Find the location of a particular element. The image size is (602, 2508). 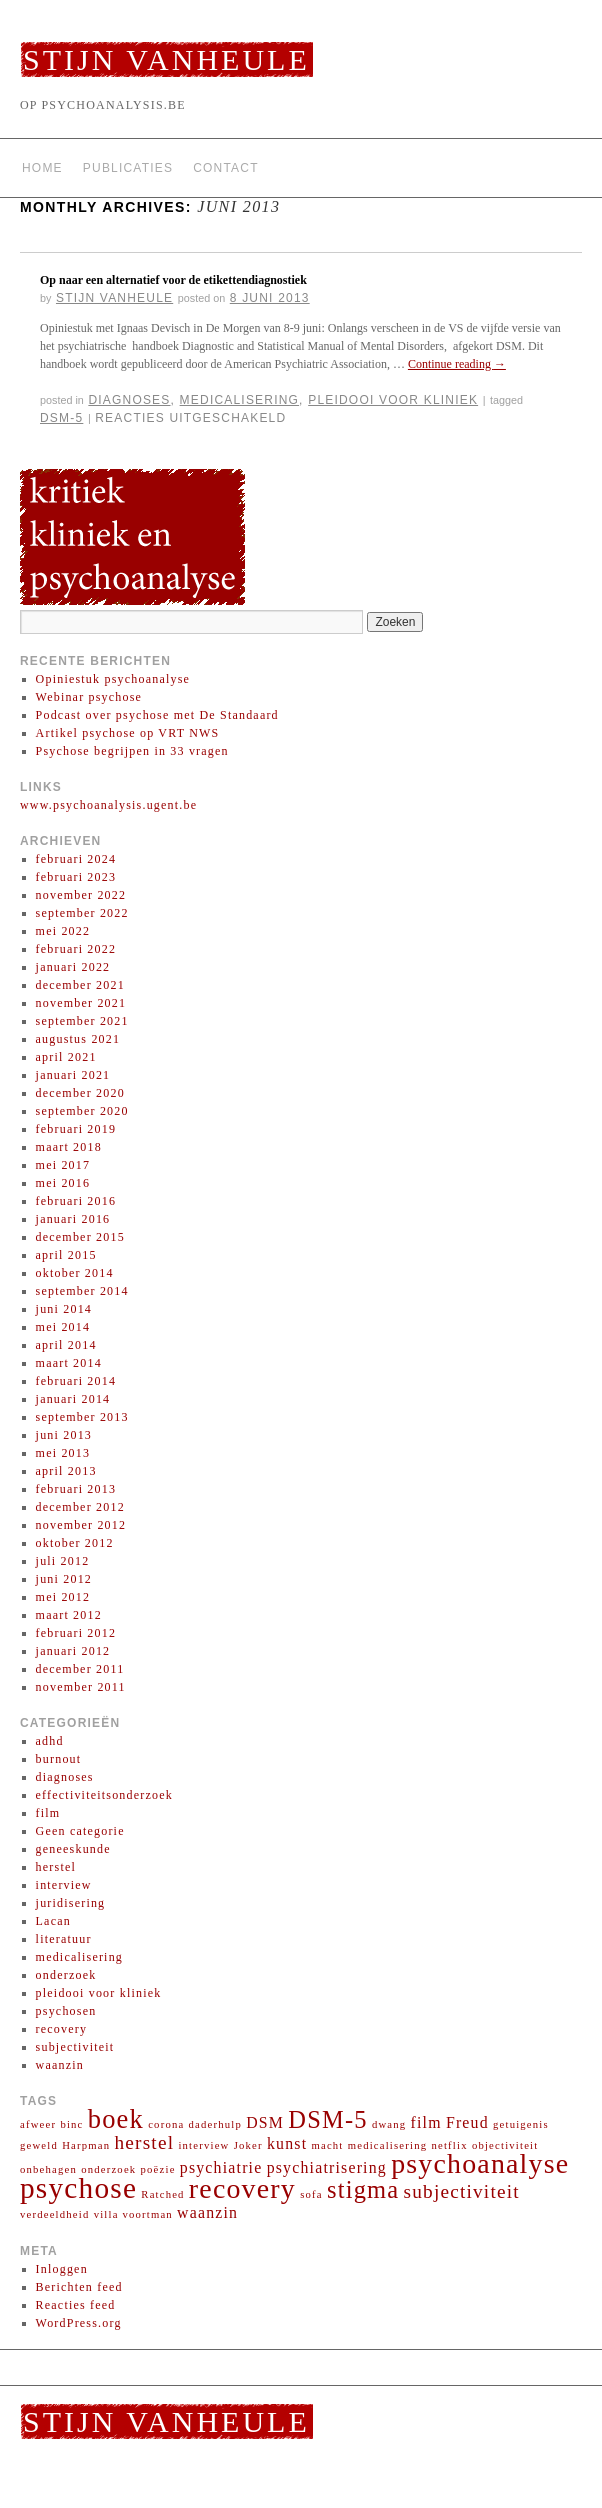

april 2014 is located at coordinates (66, 1345).